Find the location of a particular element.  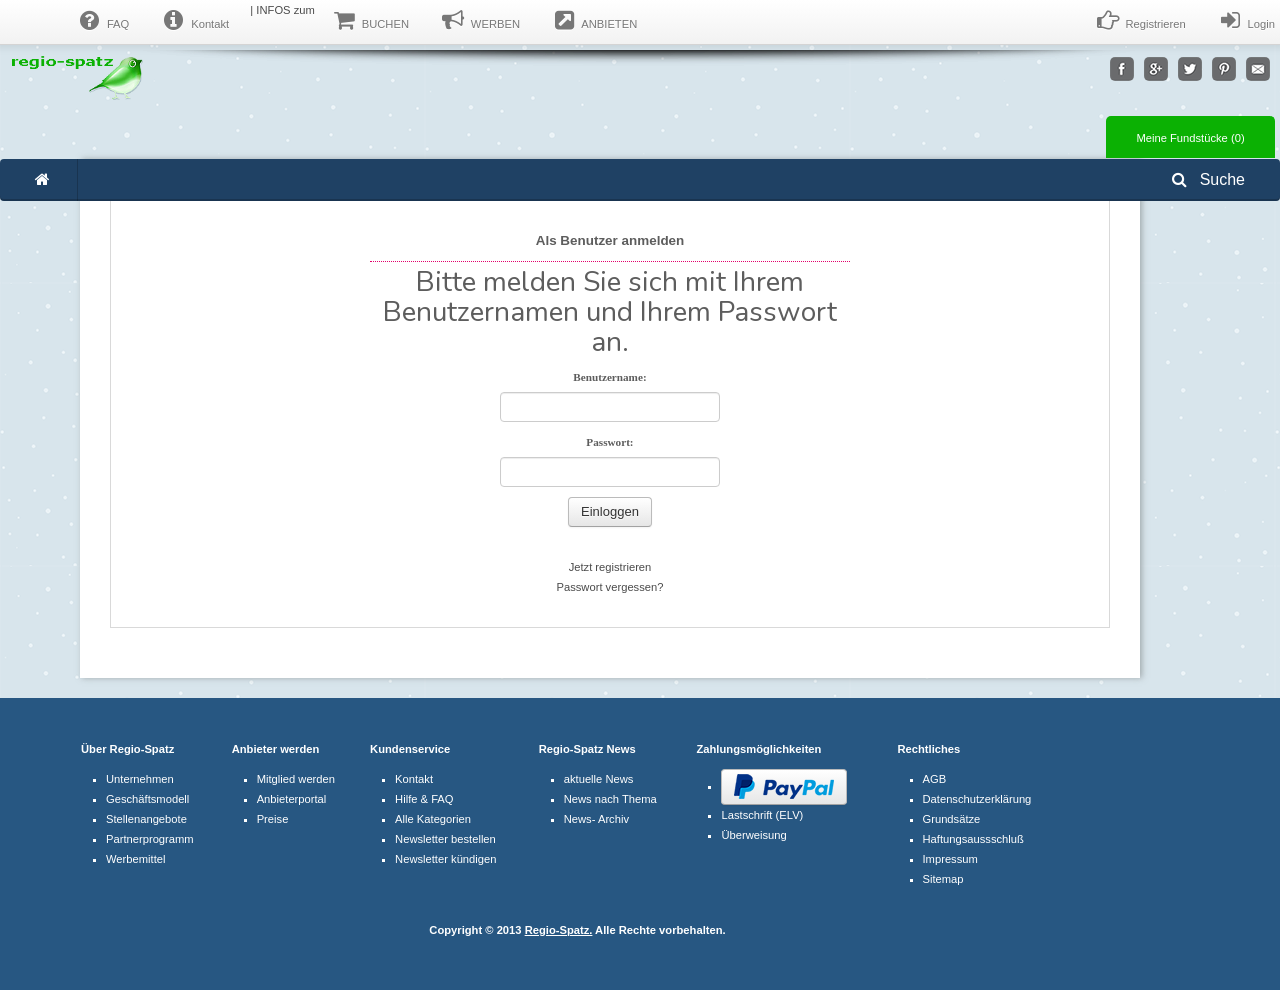

WERBEN is located at coordinates (479, 21).